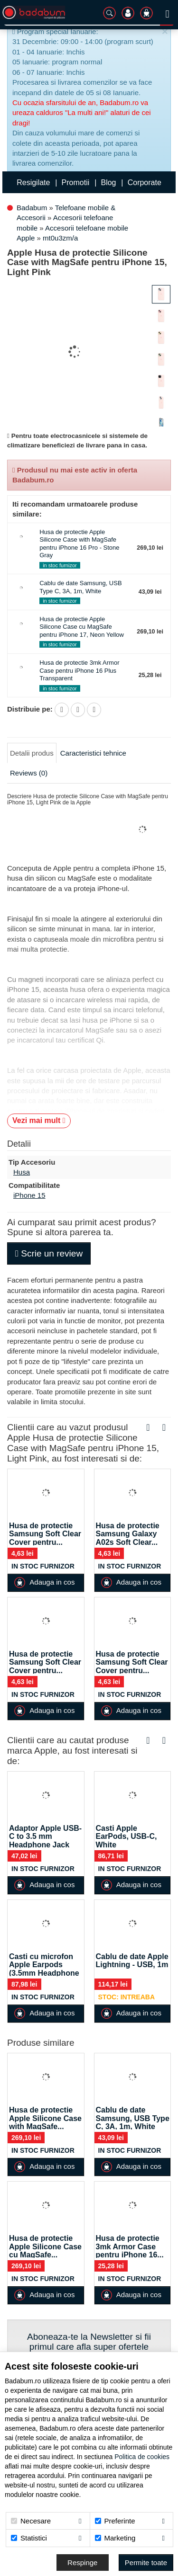 This screenshot has width=178, height=2576. What do you see at coordinates (45, 2118) in the screenshot?
I see `Husa de protectie Apple Silicone Case with MagSafe...` at bounding box center [45, 2118].